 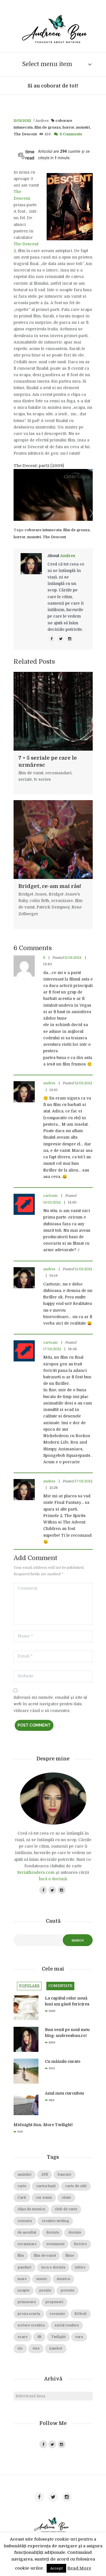 I want to click on film de vazut [film de vazut (86 de elemente)], so click(x=45, y=2256).